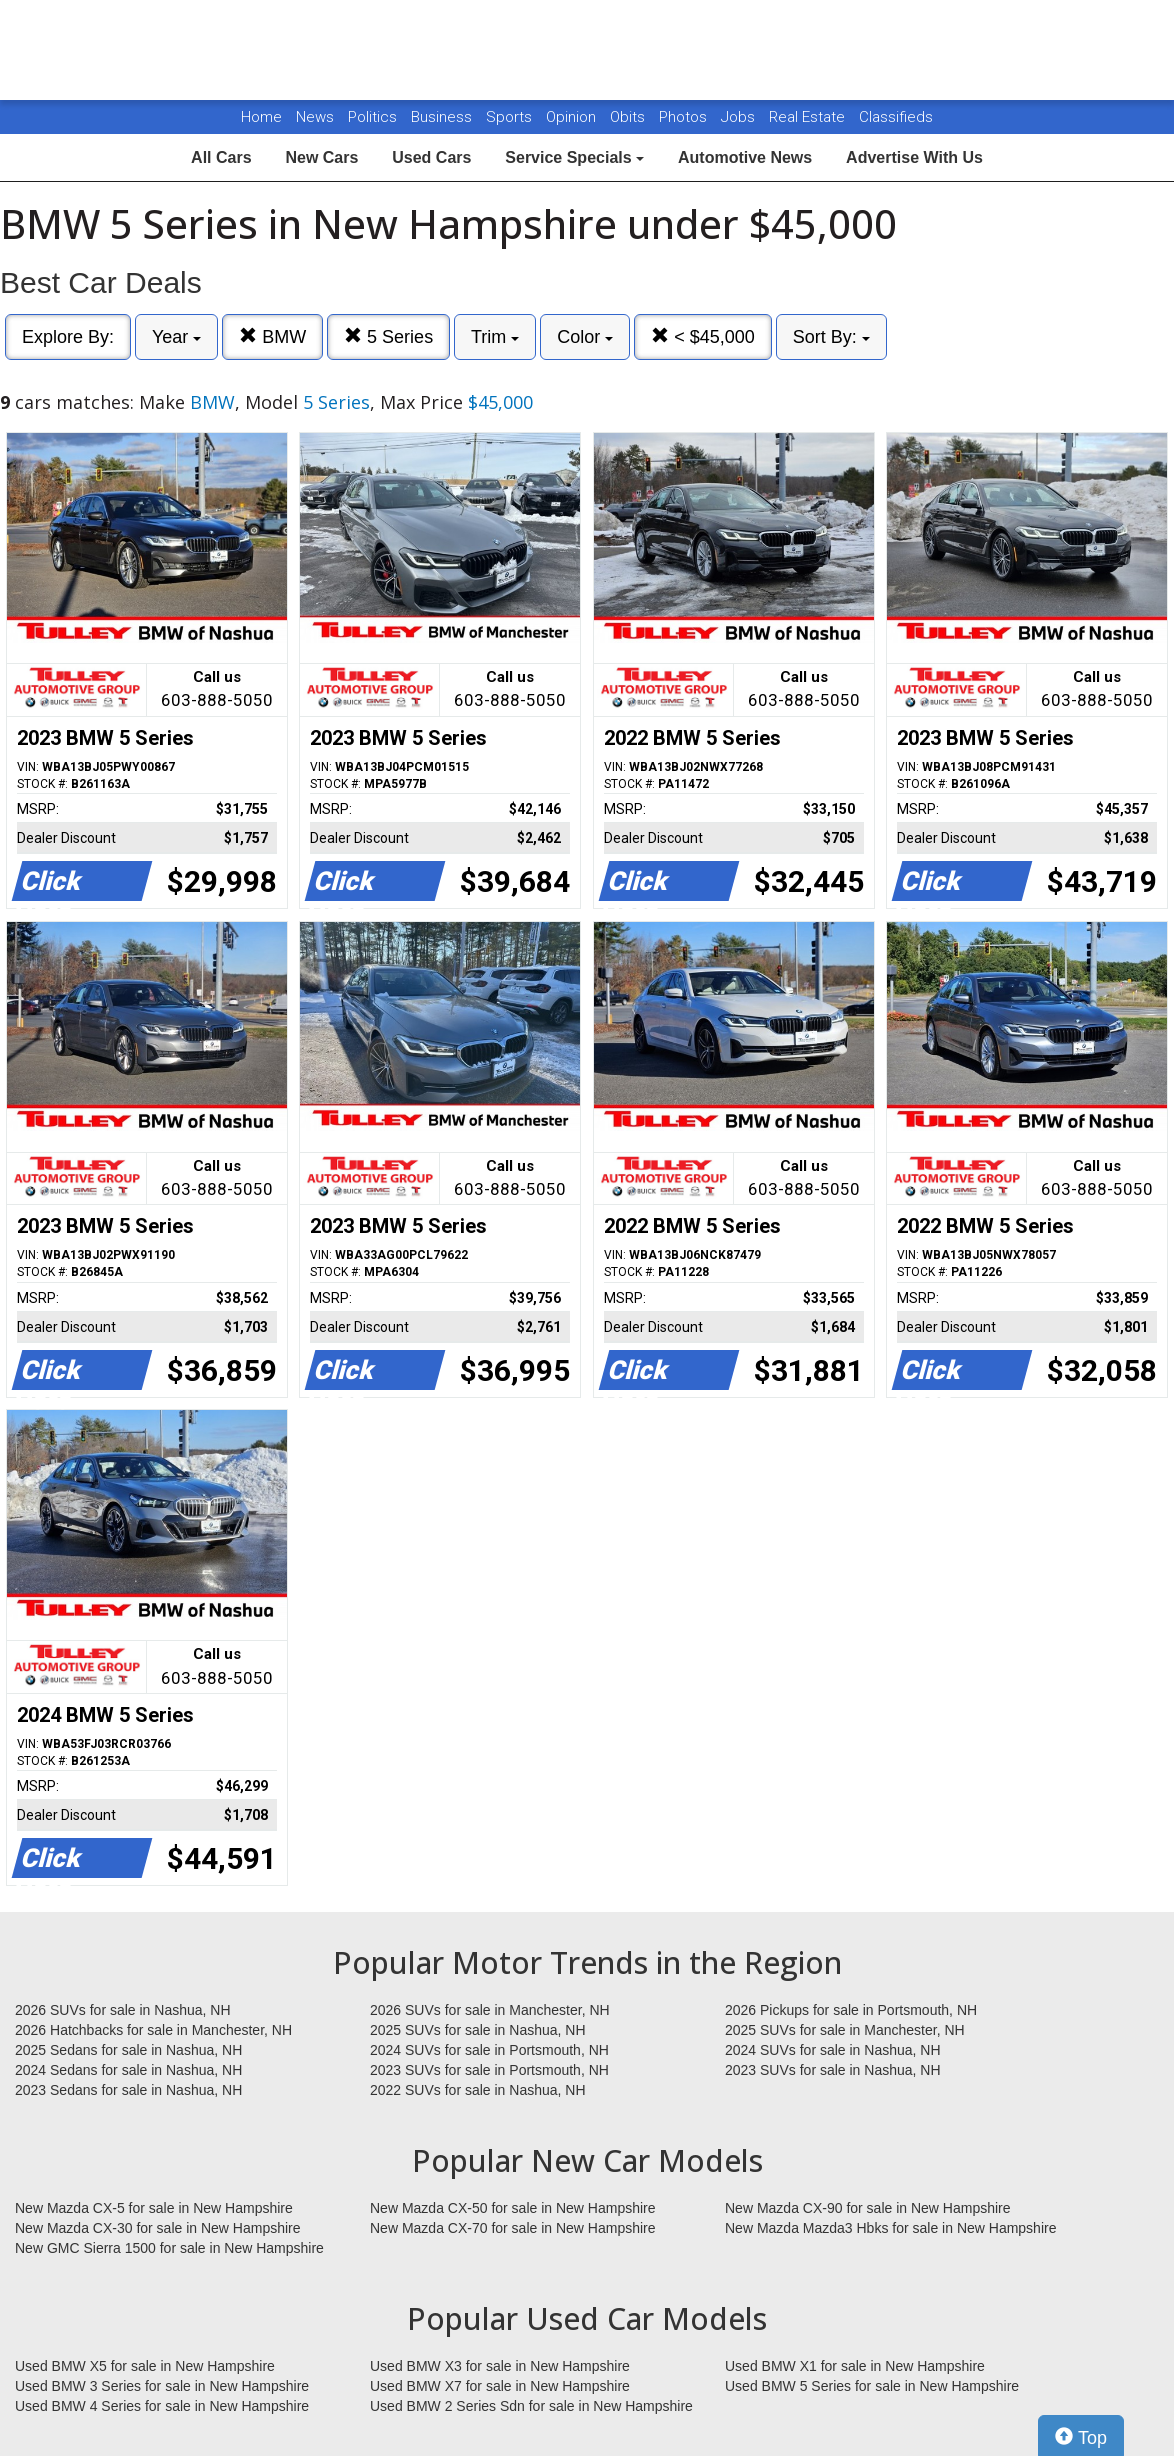 The height and width of the screenshot is (2456, 1174). What do you see at coordinates (855, 2366) in the screenshot?
I see `Used BMW X1 for sale in New Hampshire` at bounding box center [855, 2366].